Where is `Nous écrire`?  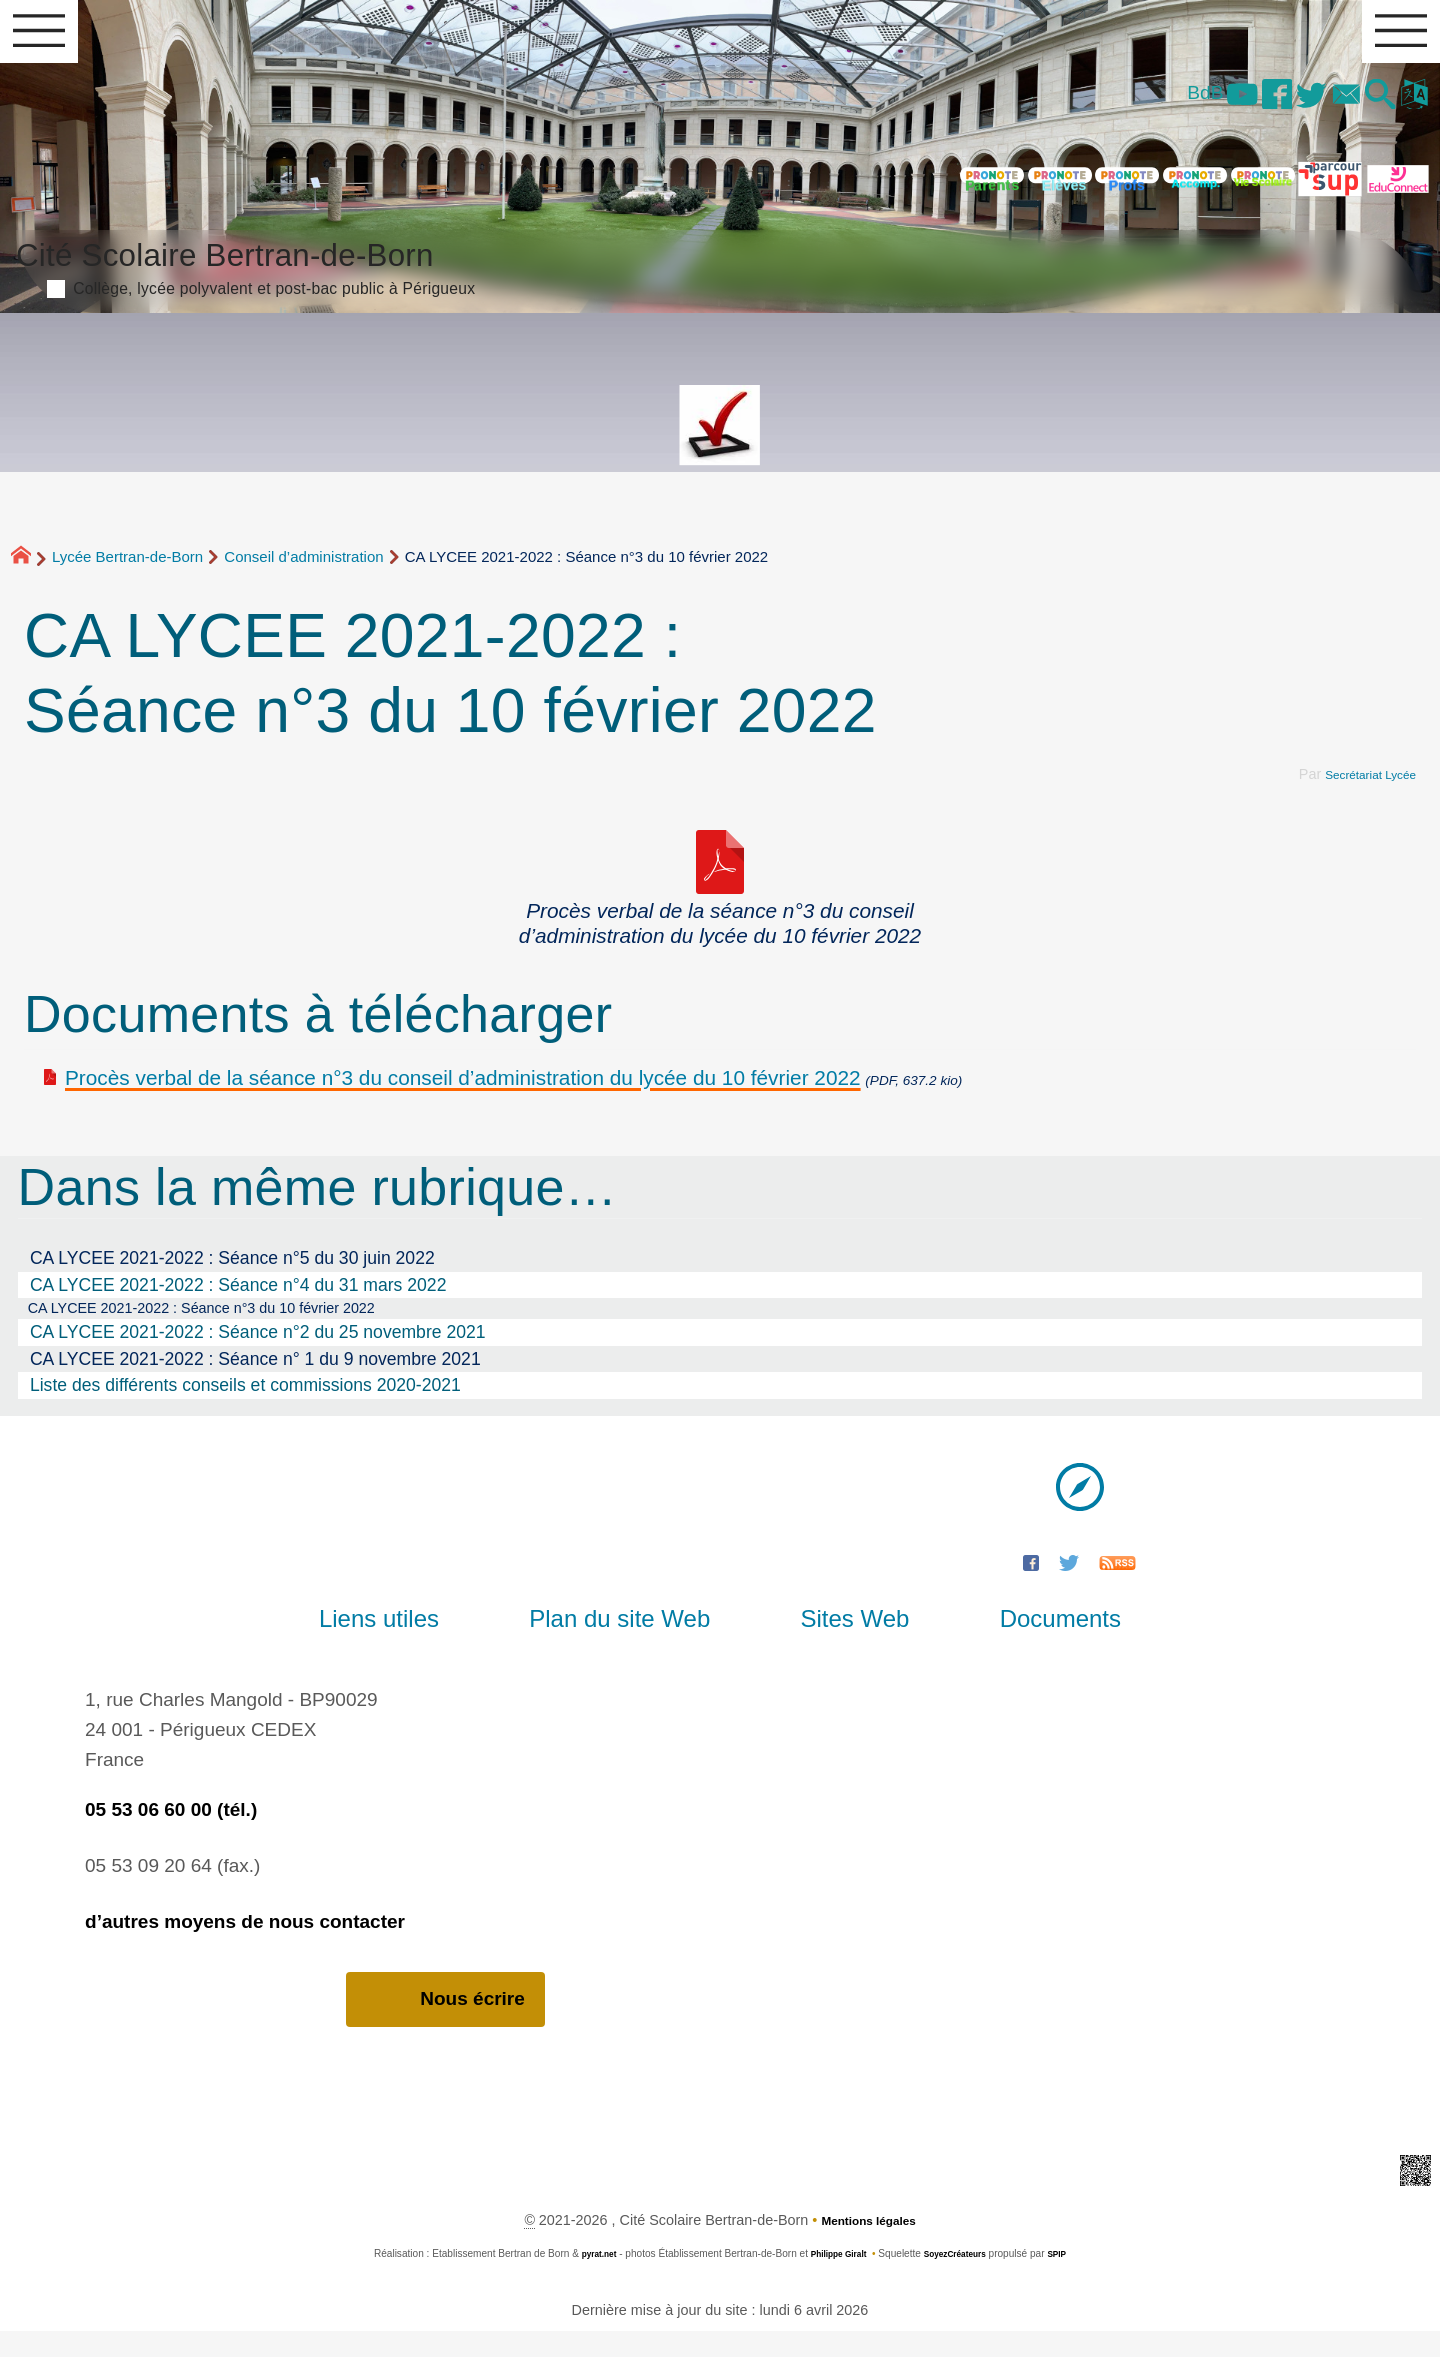 Nous écrire is located at coordinates (445, 2023).